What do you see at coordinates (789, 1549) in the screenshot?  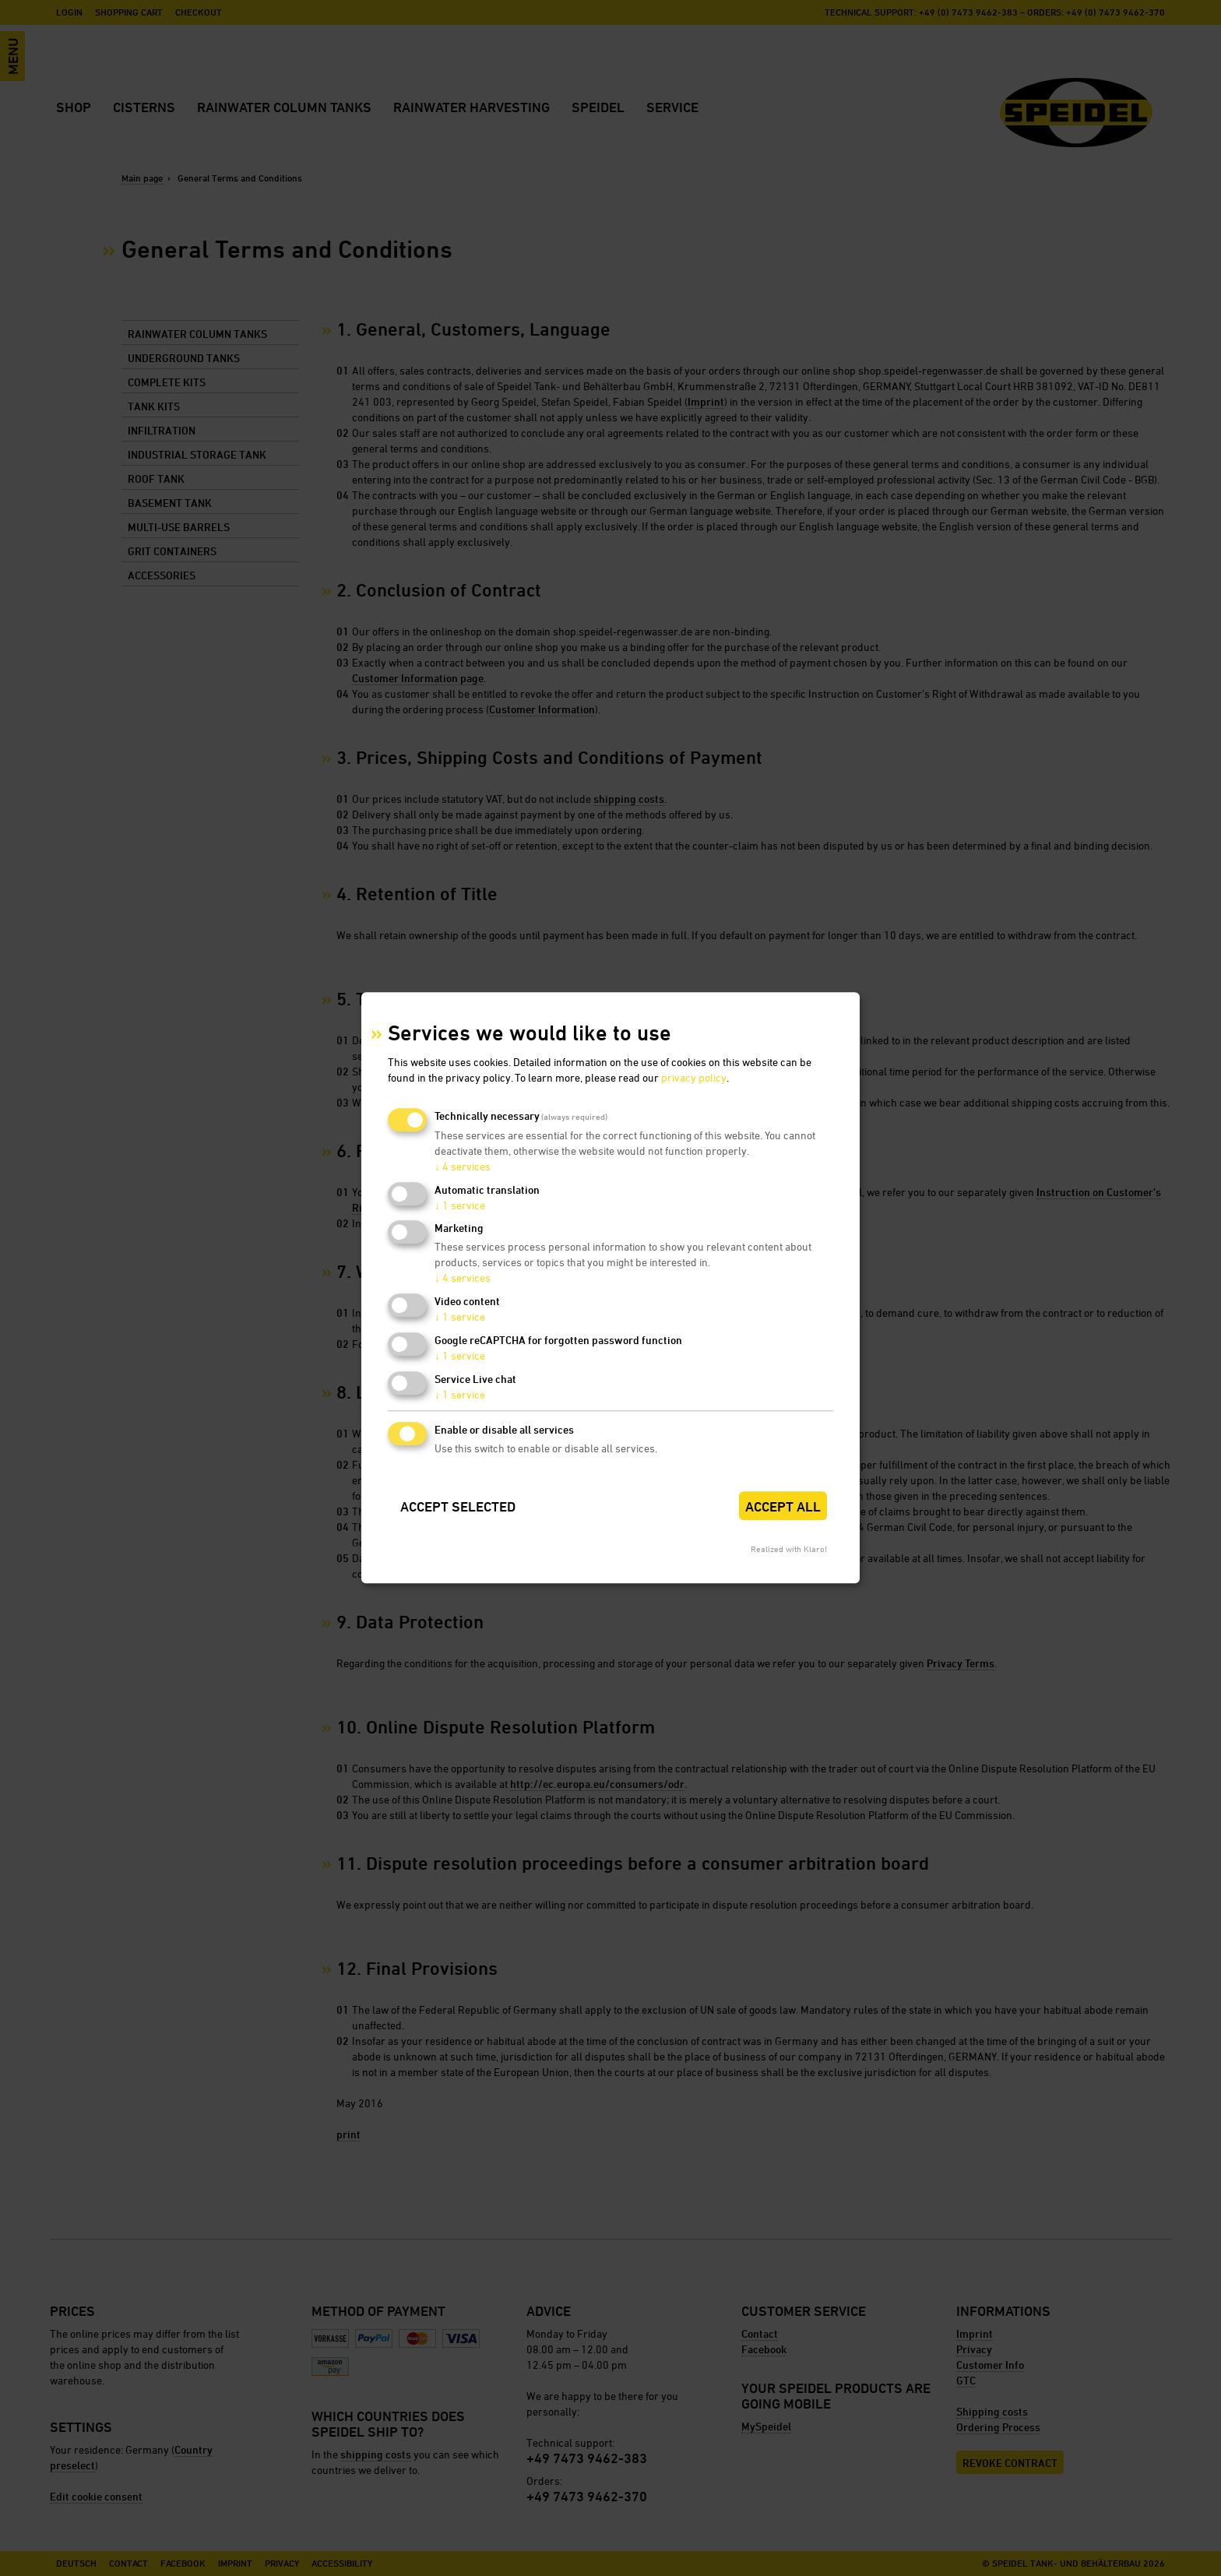 I see `Realized with Klaro!` at bounding box center [789, 1549].